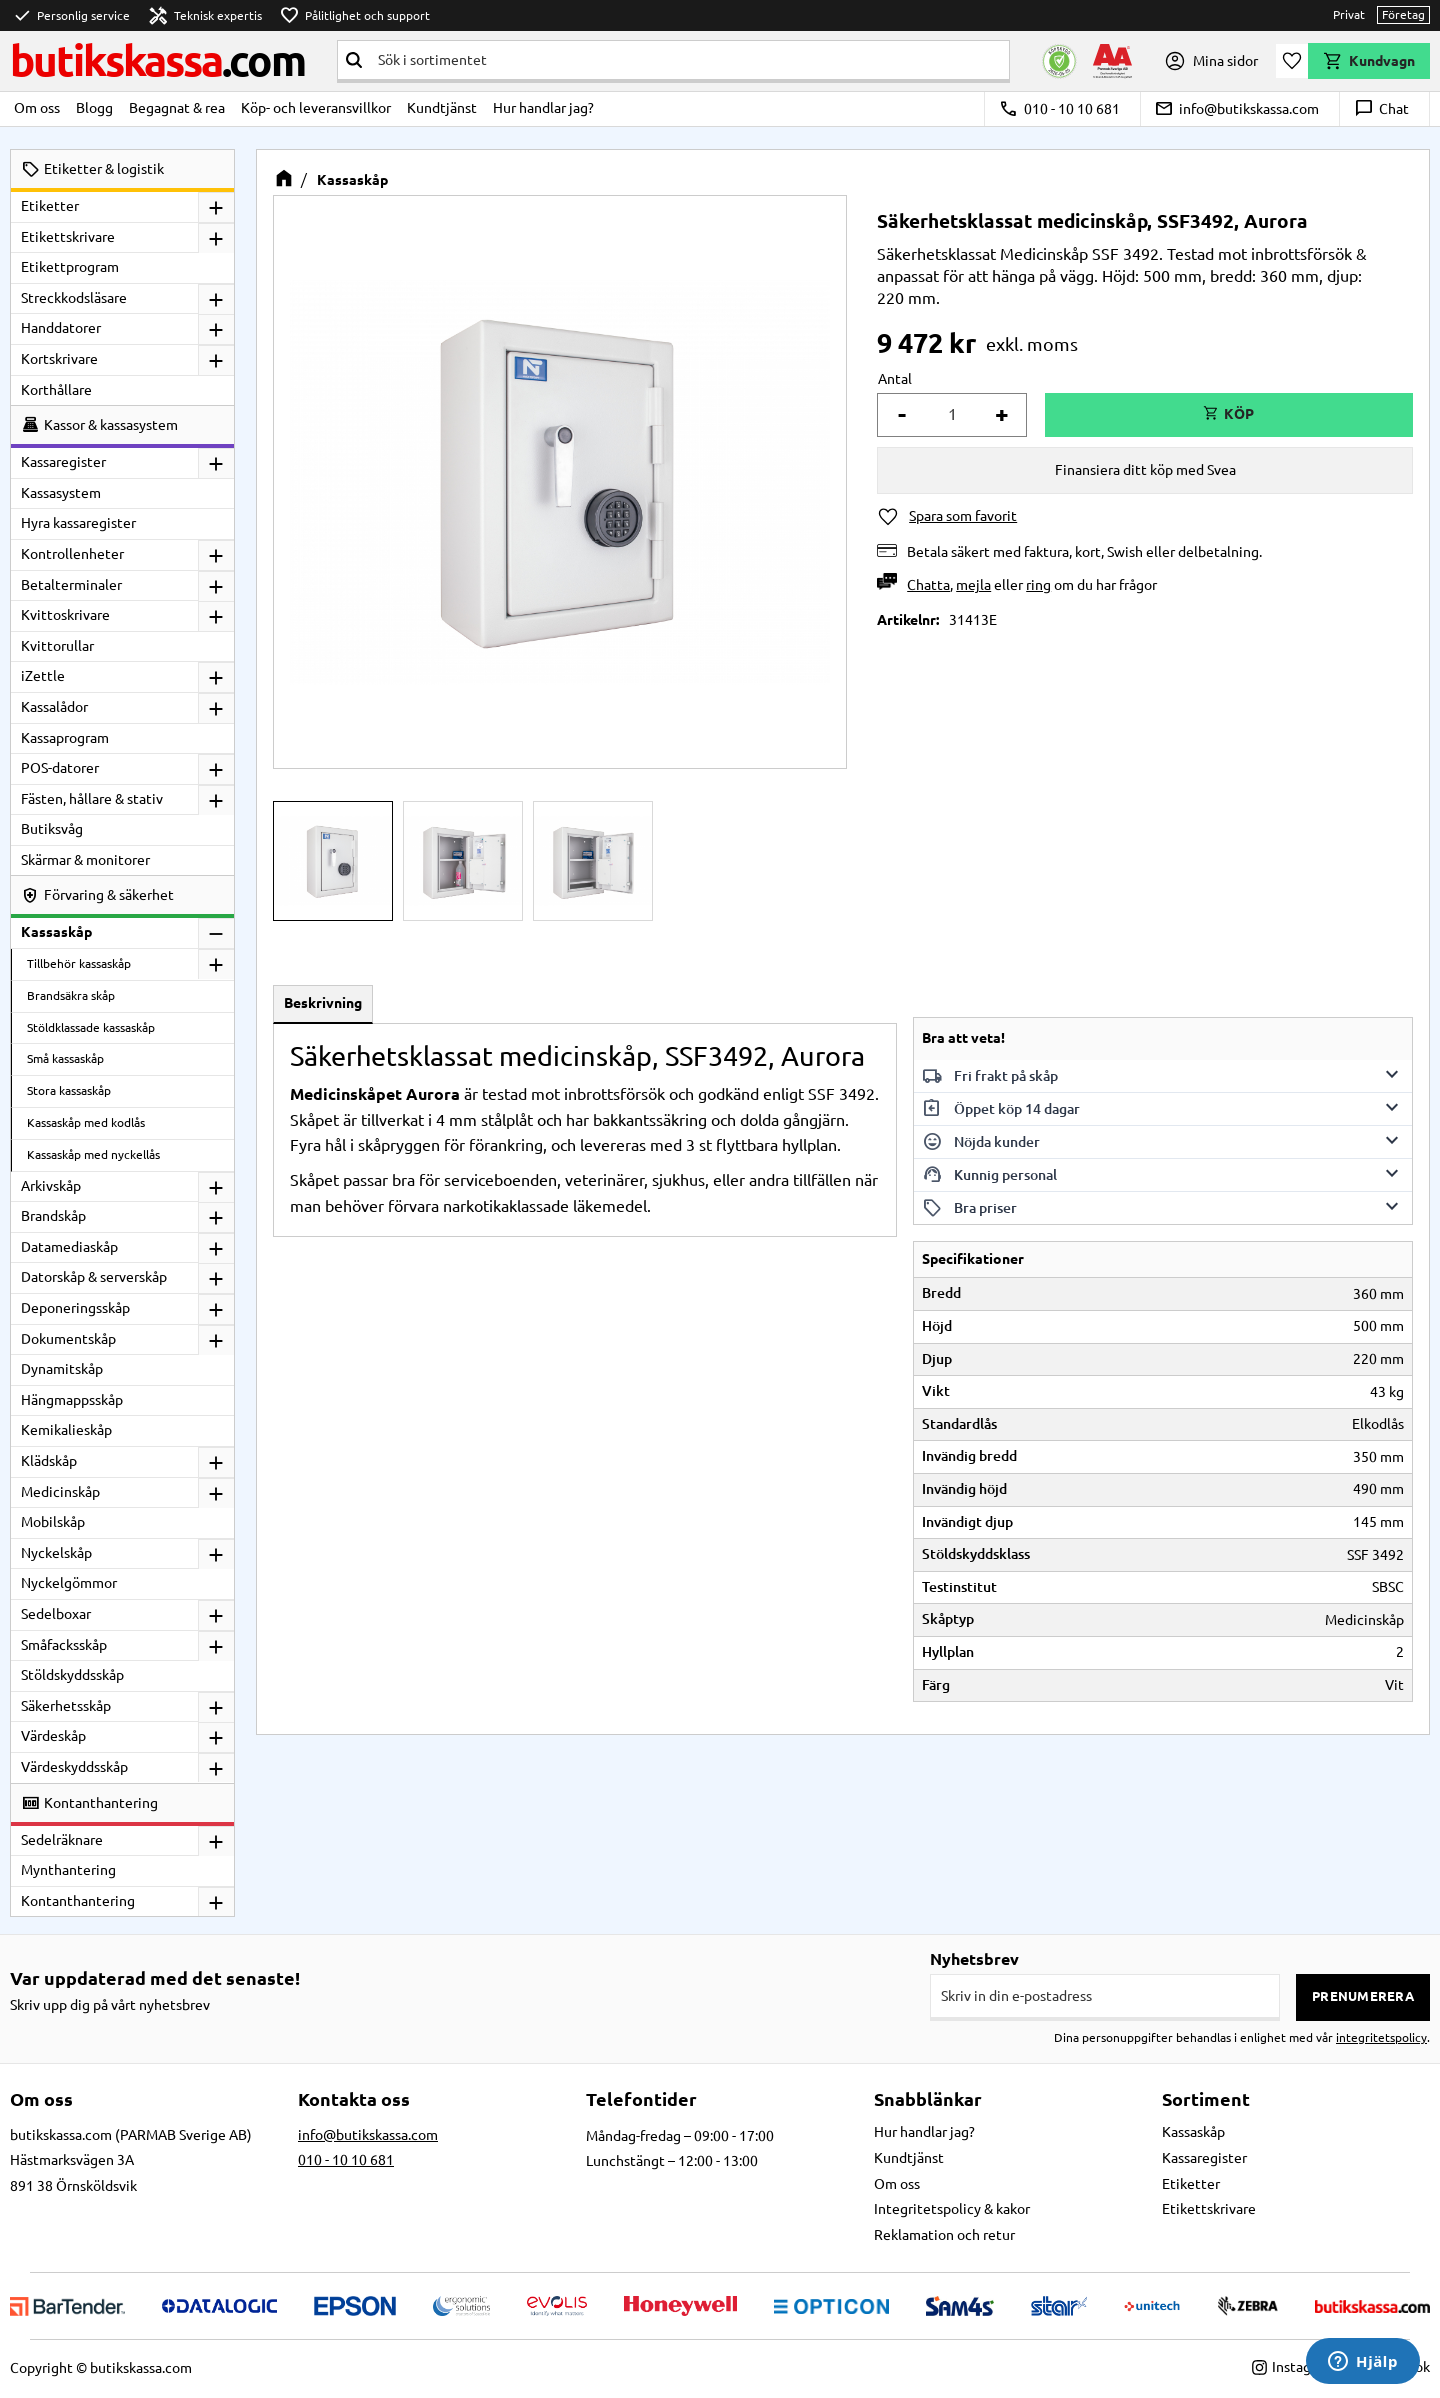 Image resolution: width=1440 pixels, height=2398 pixels. What do you see at coordinates (442, 108) in the screenshot?
I see `Kundtjänst [menuitem]` at bounding box center [442, 108].